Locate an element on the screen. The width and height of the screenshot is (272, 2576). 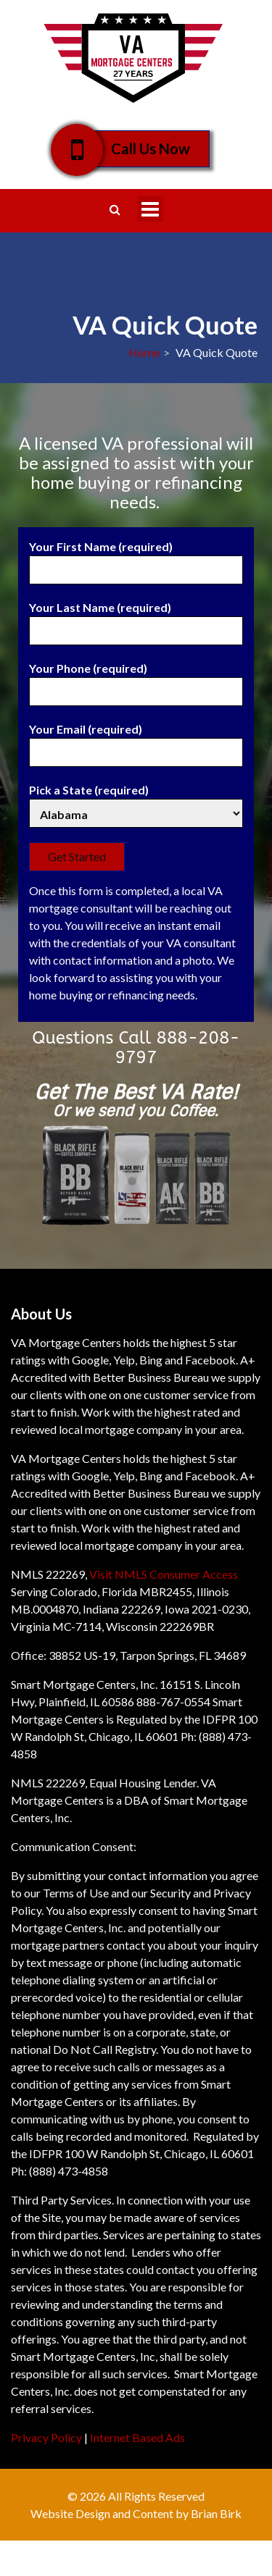
Pick a State (required) is located at coordinates (136, 802).